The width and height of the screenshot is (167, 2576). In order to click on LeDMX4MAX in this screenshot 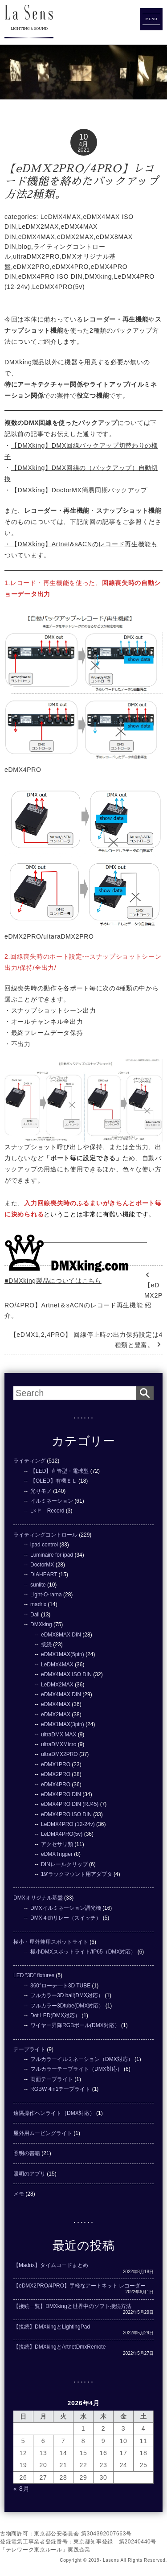, I will do `click(61, 216)`.